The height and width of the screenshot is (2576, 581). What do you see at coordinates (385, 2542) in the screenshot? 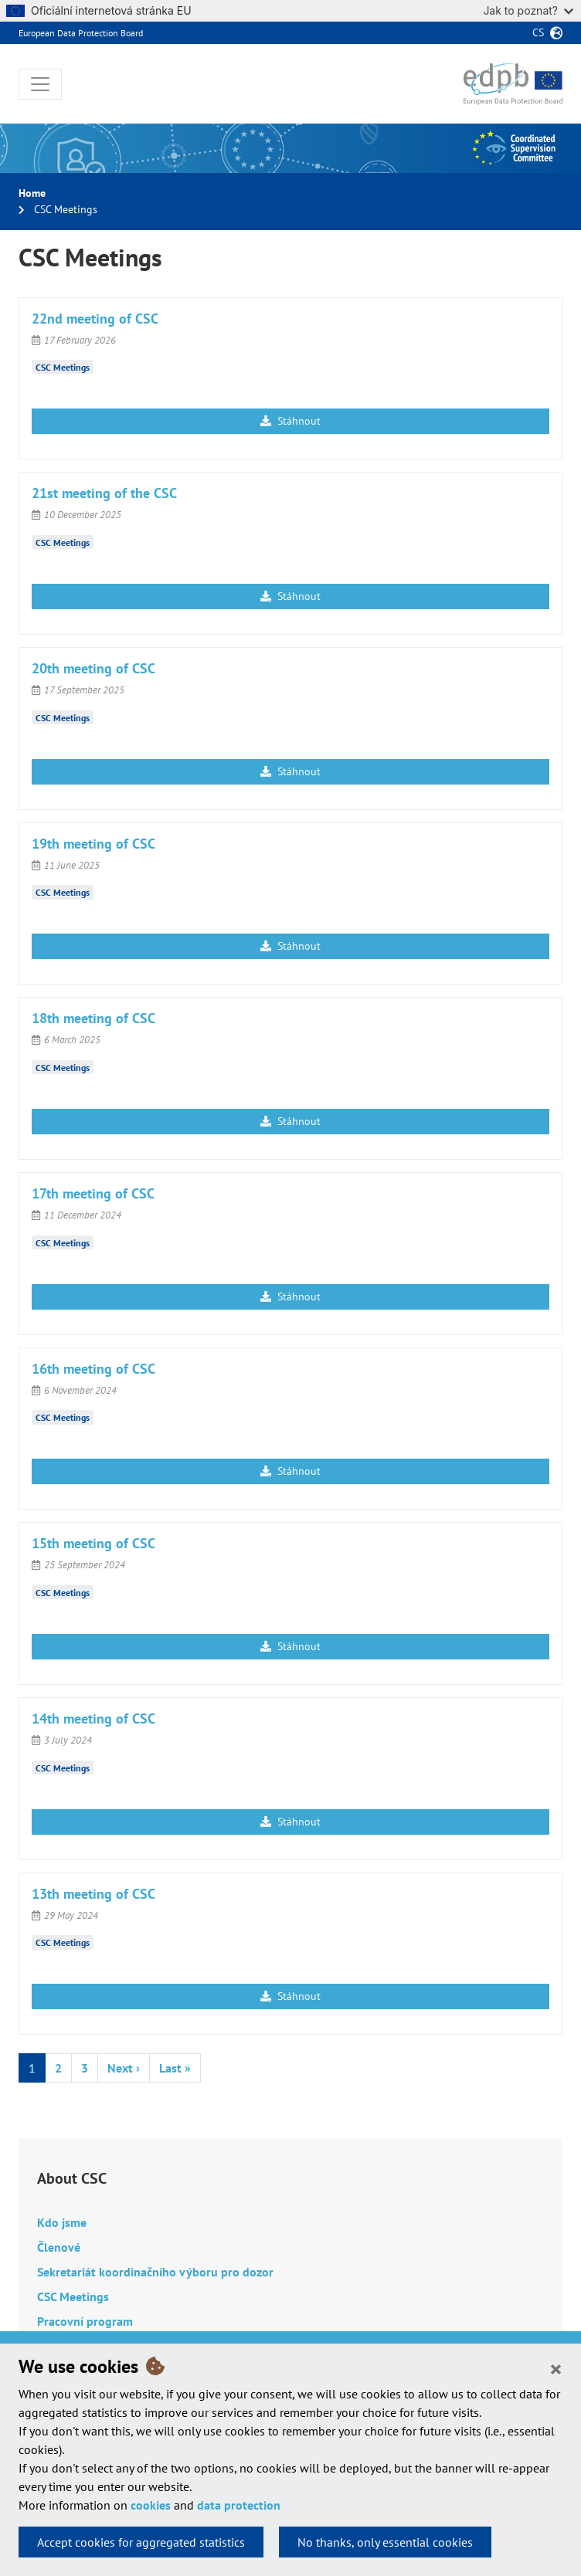
I see `No thanks, only essential cookies` at bounding box center [385, 2542].